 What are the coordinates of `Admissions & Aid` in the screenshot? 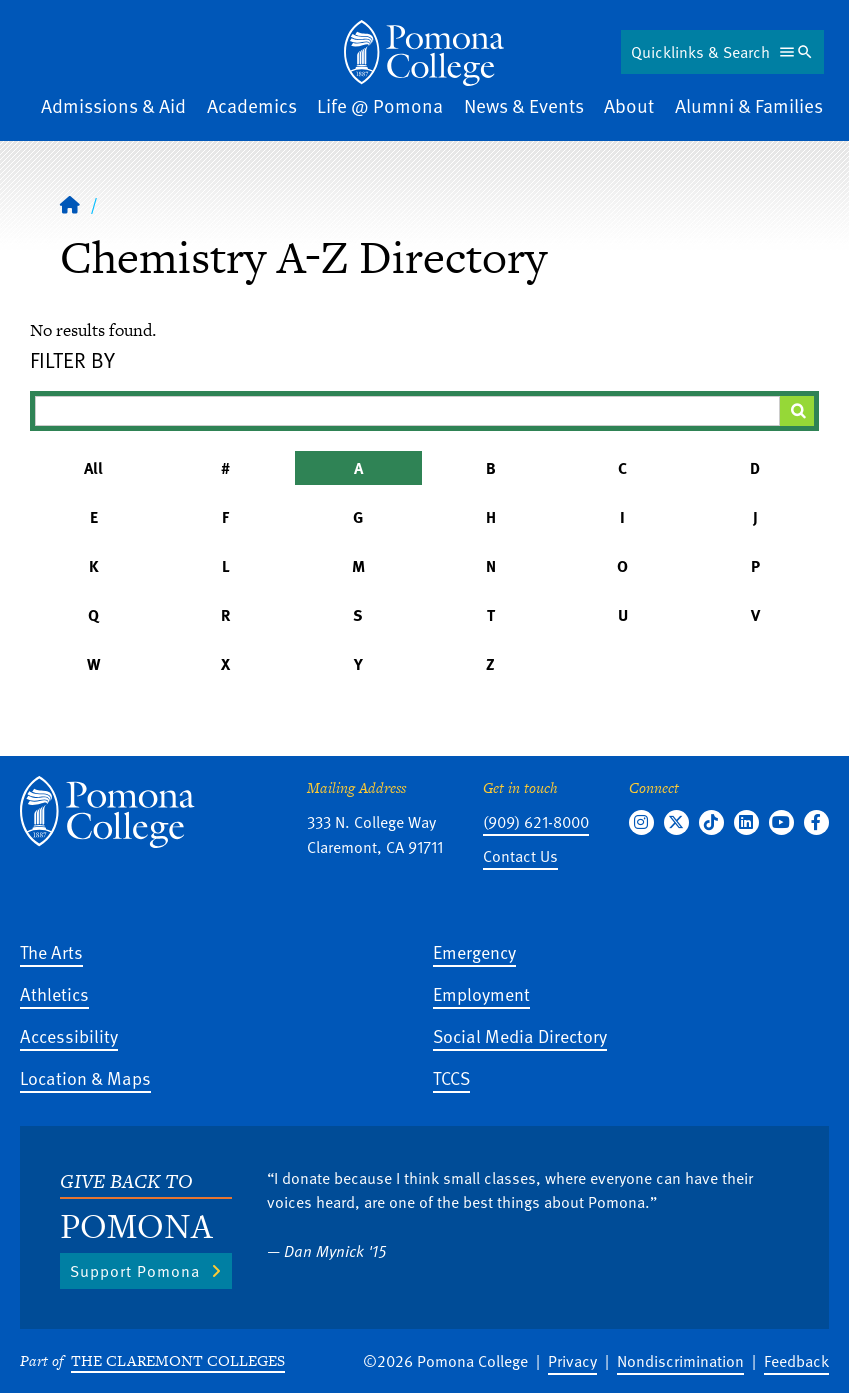 It's located at (113, 105).